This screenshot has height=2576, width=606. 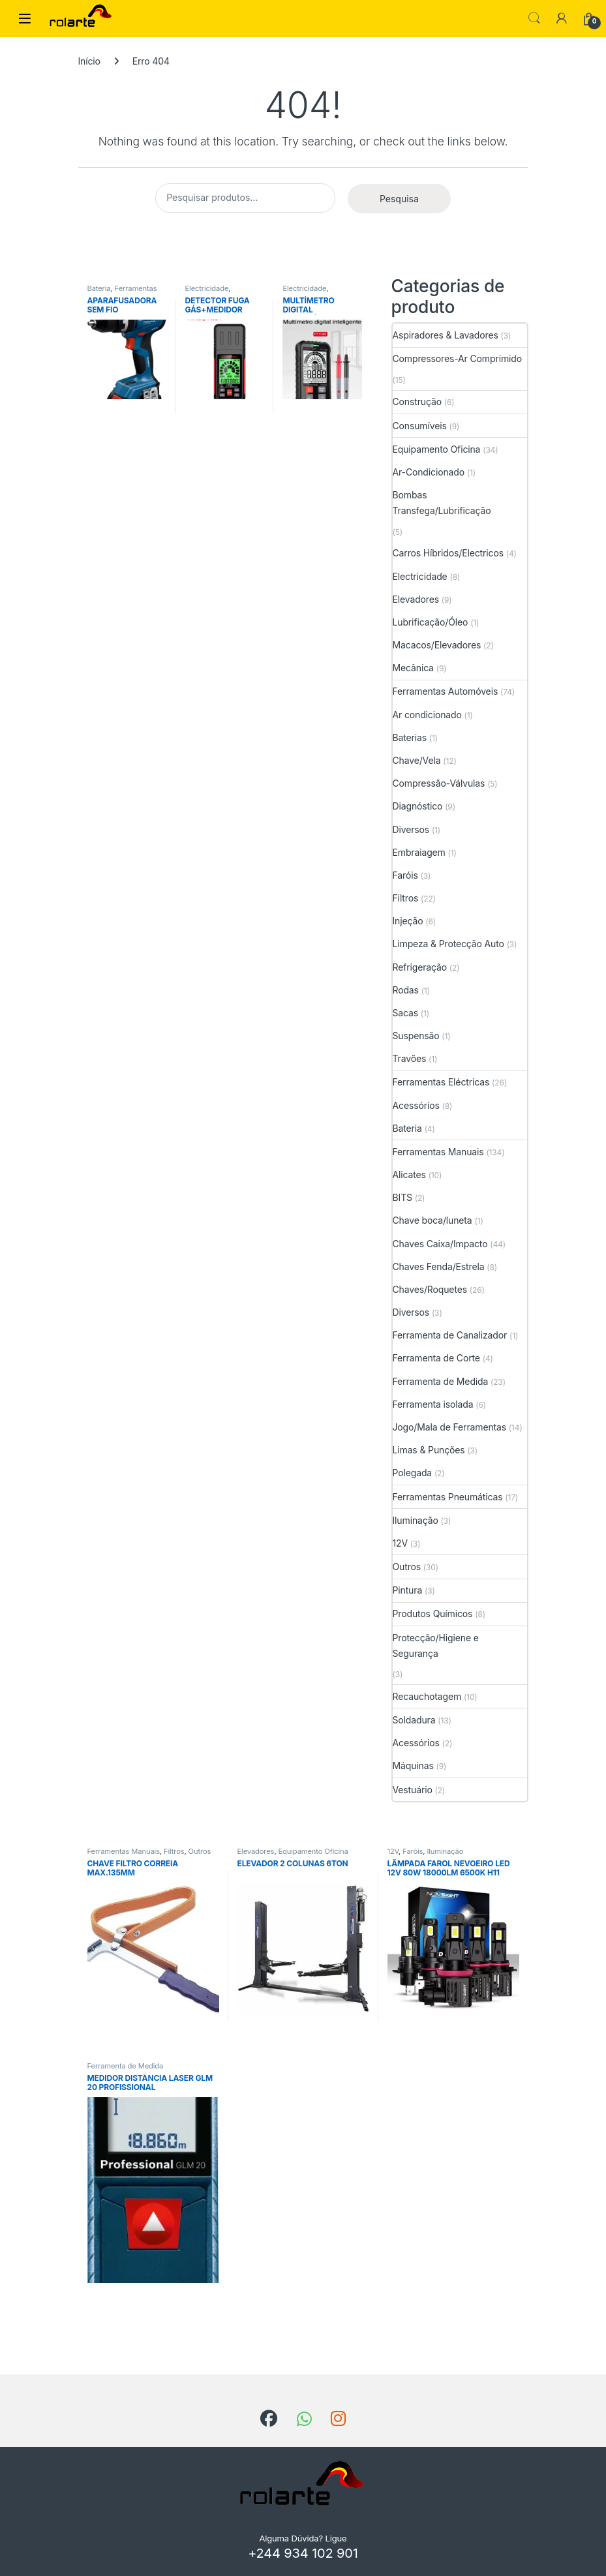 I want to click on Polegada, so click(x=412, y=1472).